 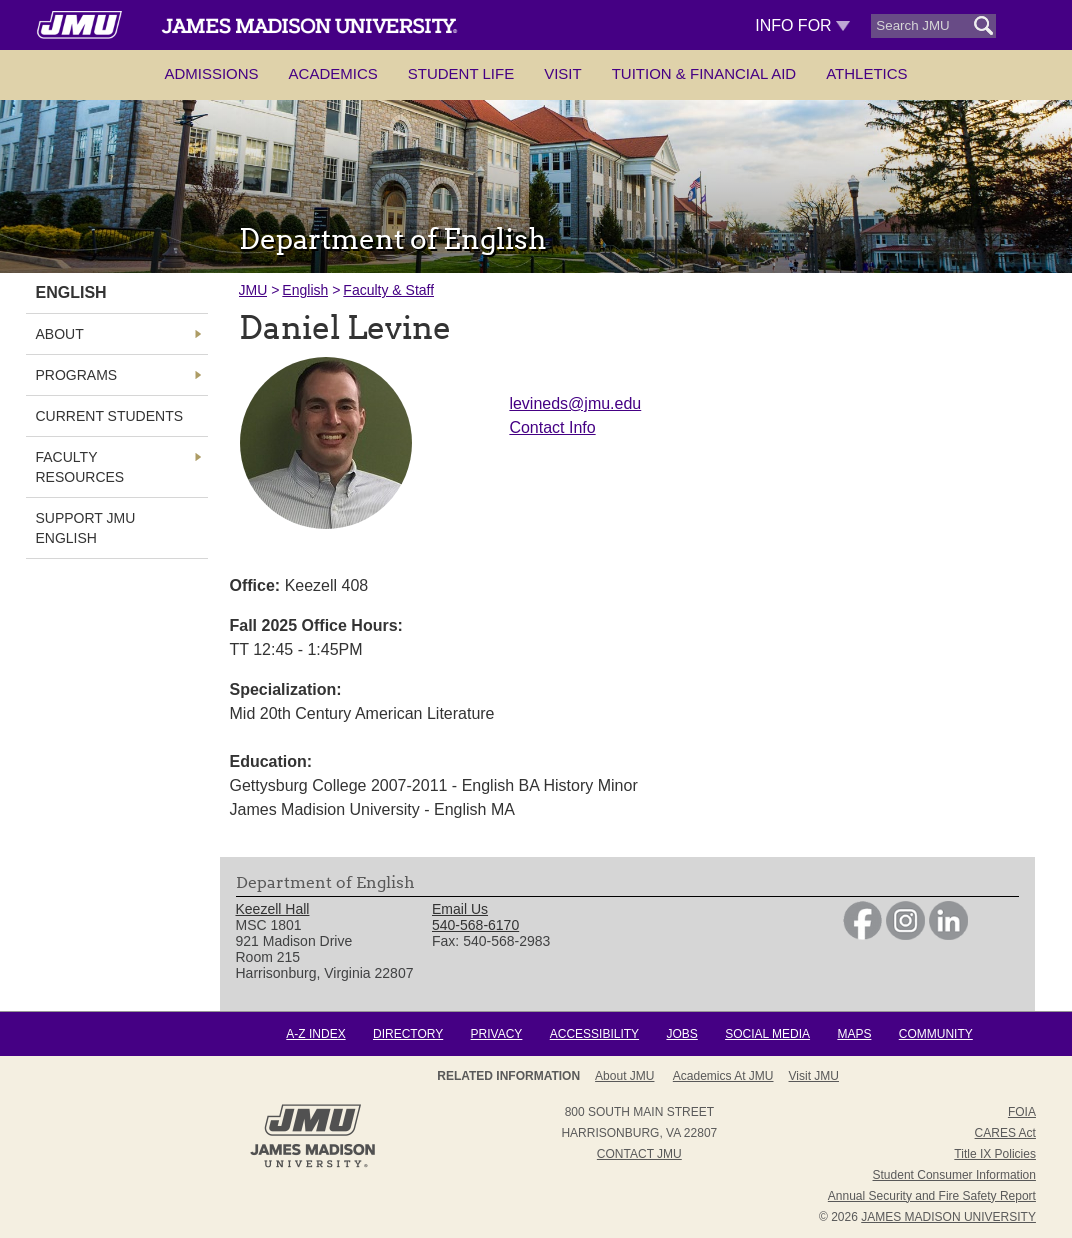 I want to click on Admissions, so click(x=211, y=73).